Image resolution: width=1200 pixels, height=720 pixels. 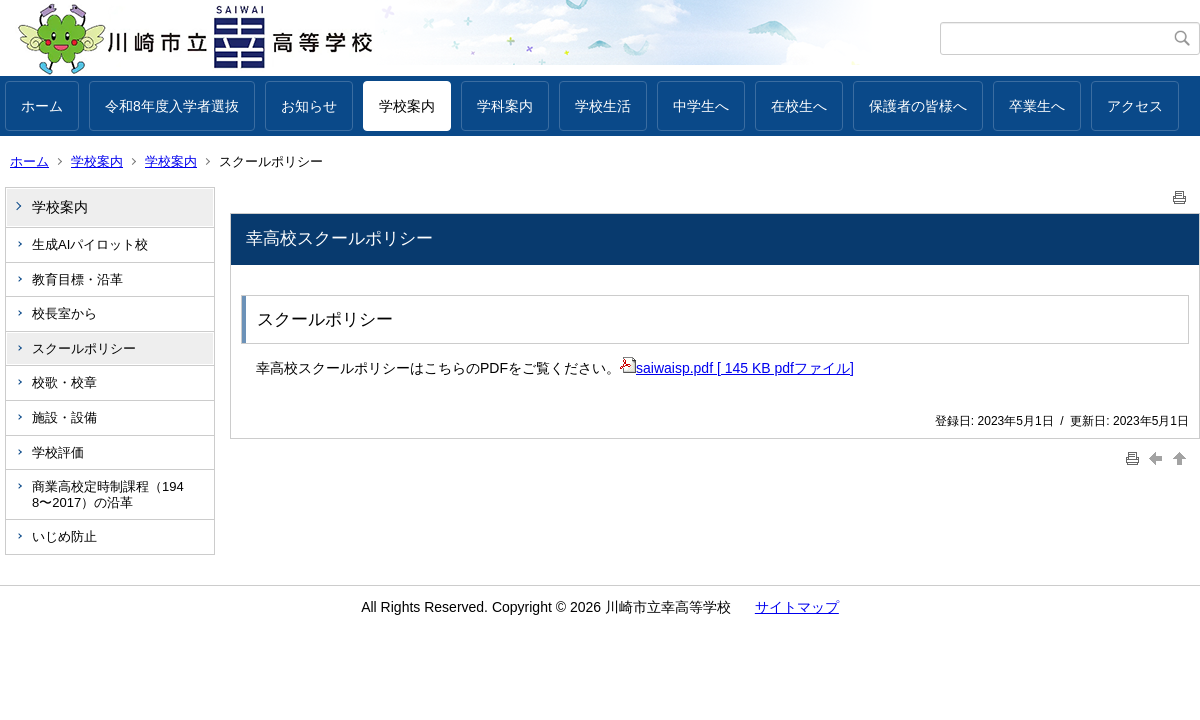 What do you see at coordinates (797, 607) in the screenshot?
I see `サイトマップ` at bounding box center [797, 607].